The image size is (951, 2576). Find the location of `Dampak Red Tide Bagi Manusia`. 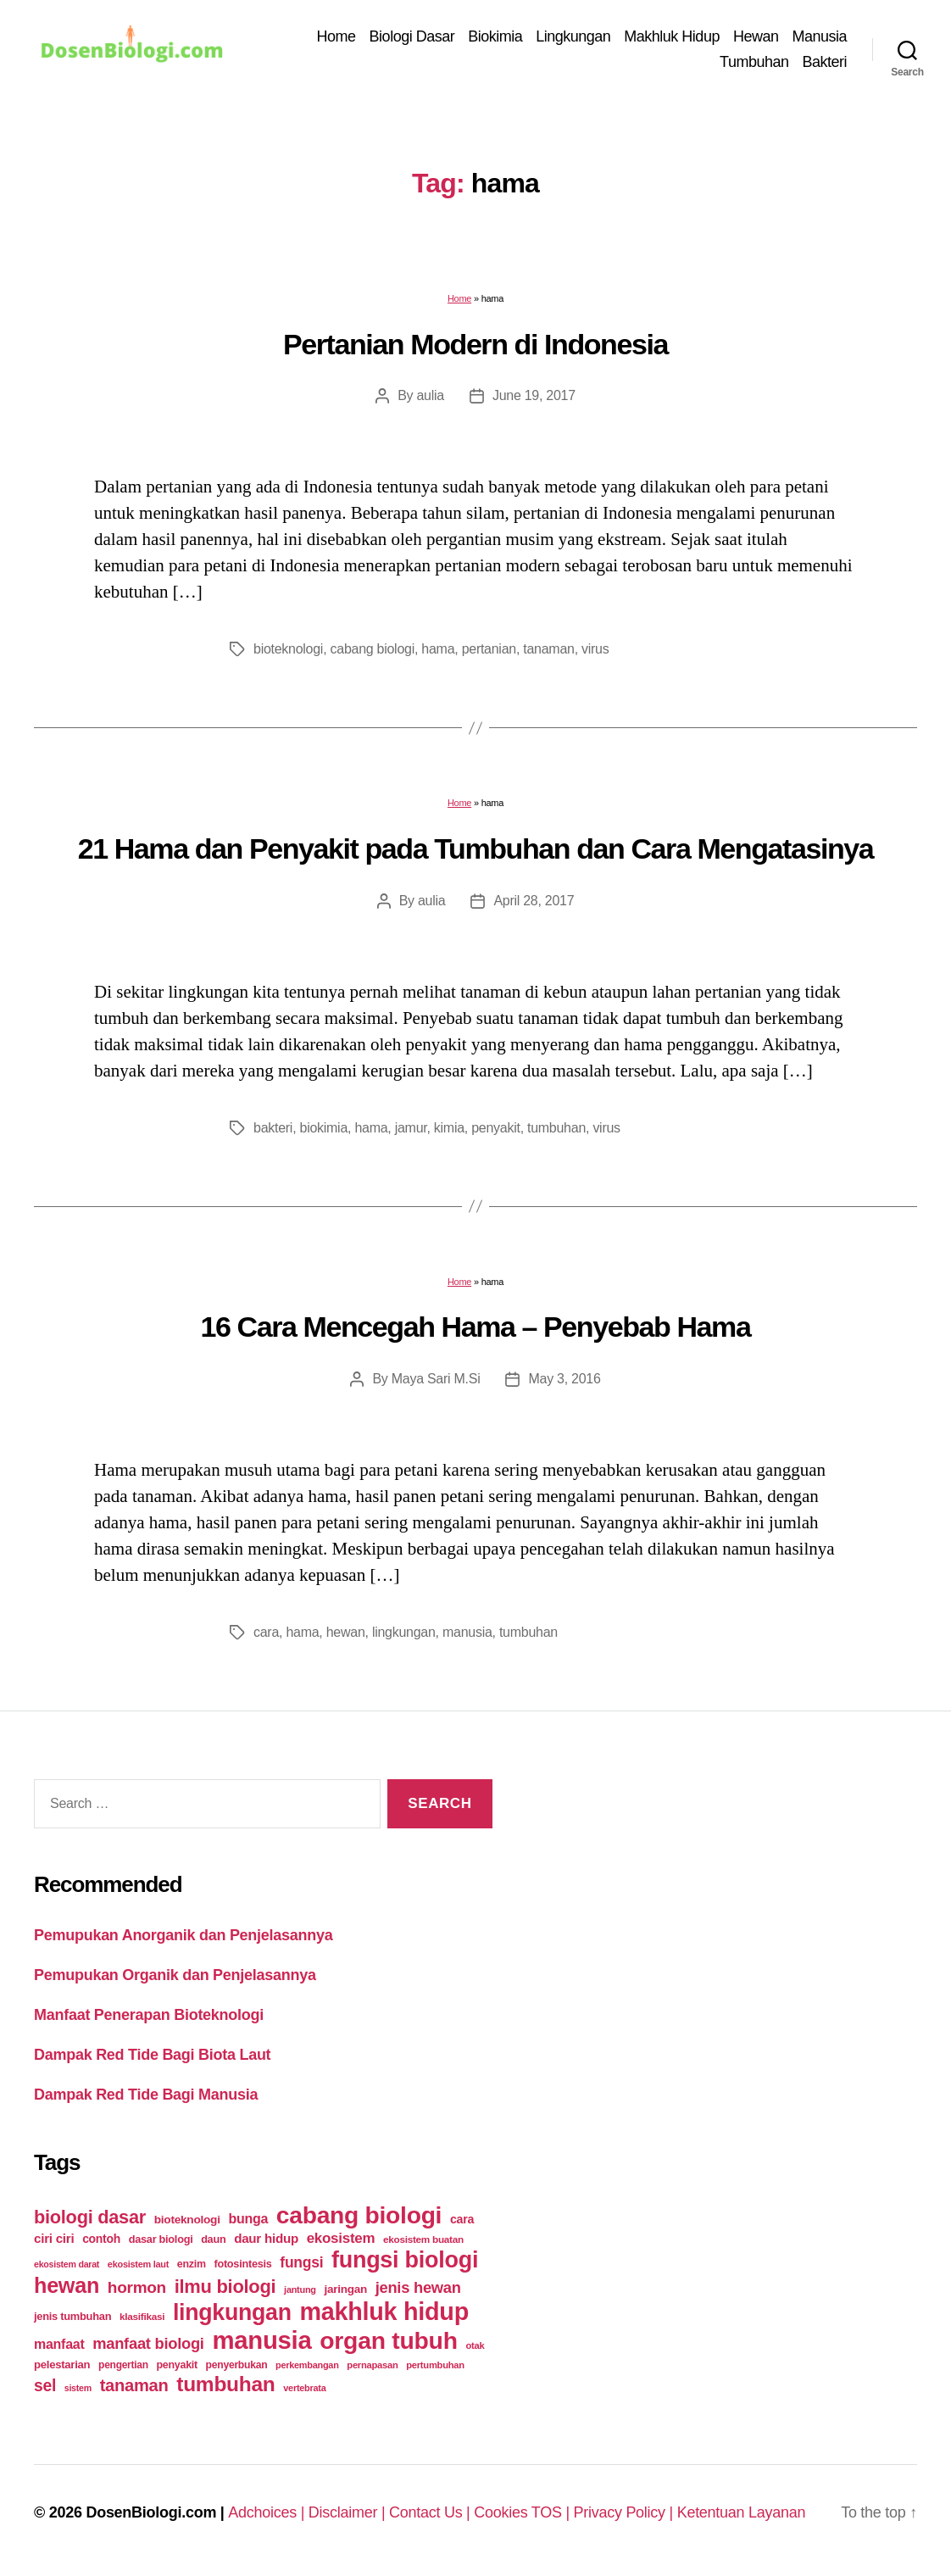

Dampak Red Tide Bagi Manusia is located at coordinates (146, 2094).